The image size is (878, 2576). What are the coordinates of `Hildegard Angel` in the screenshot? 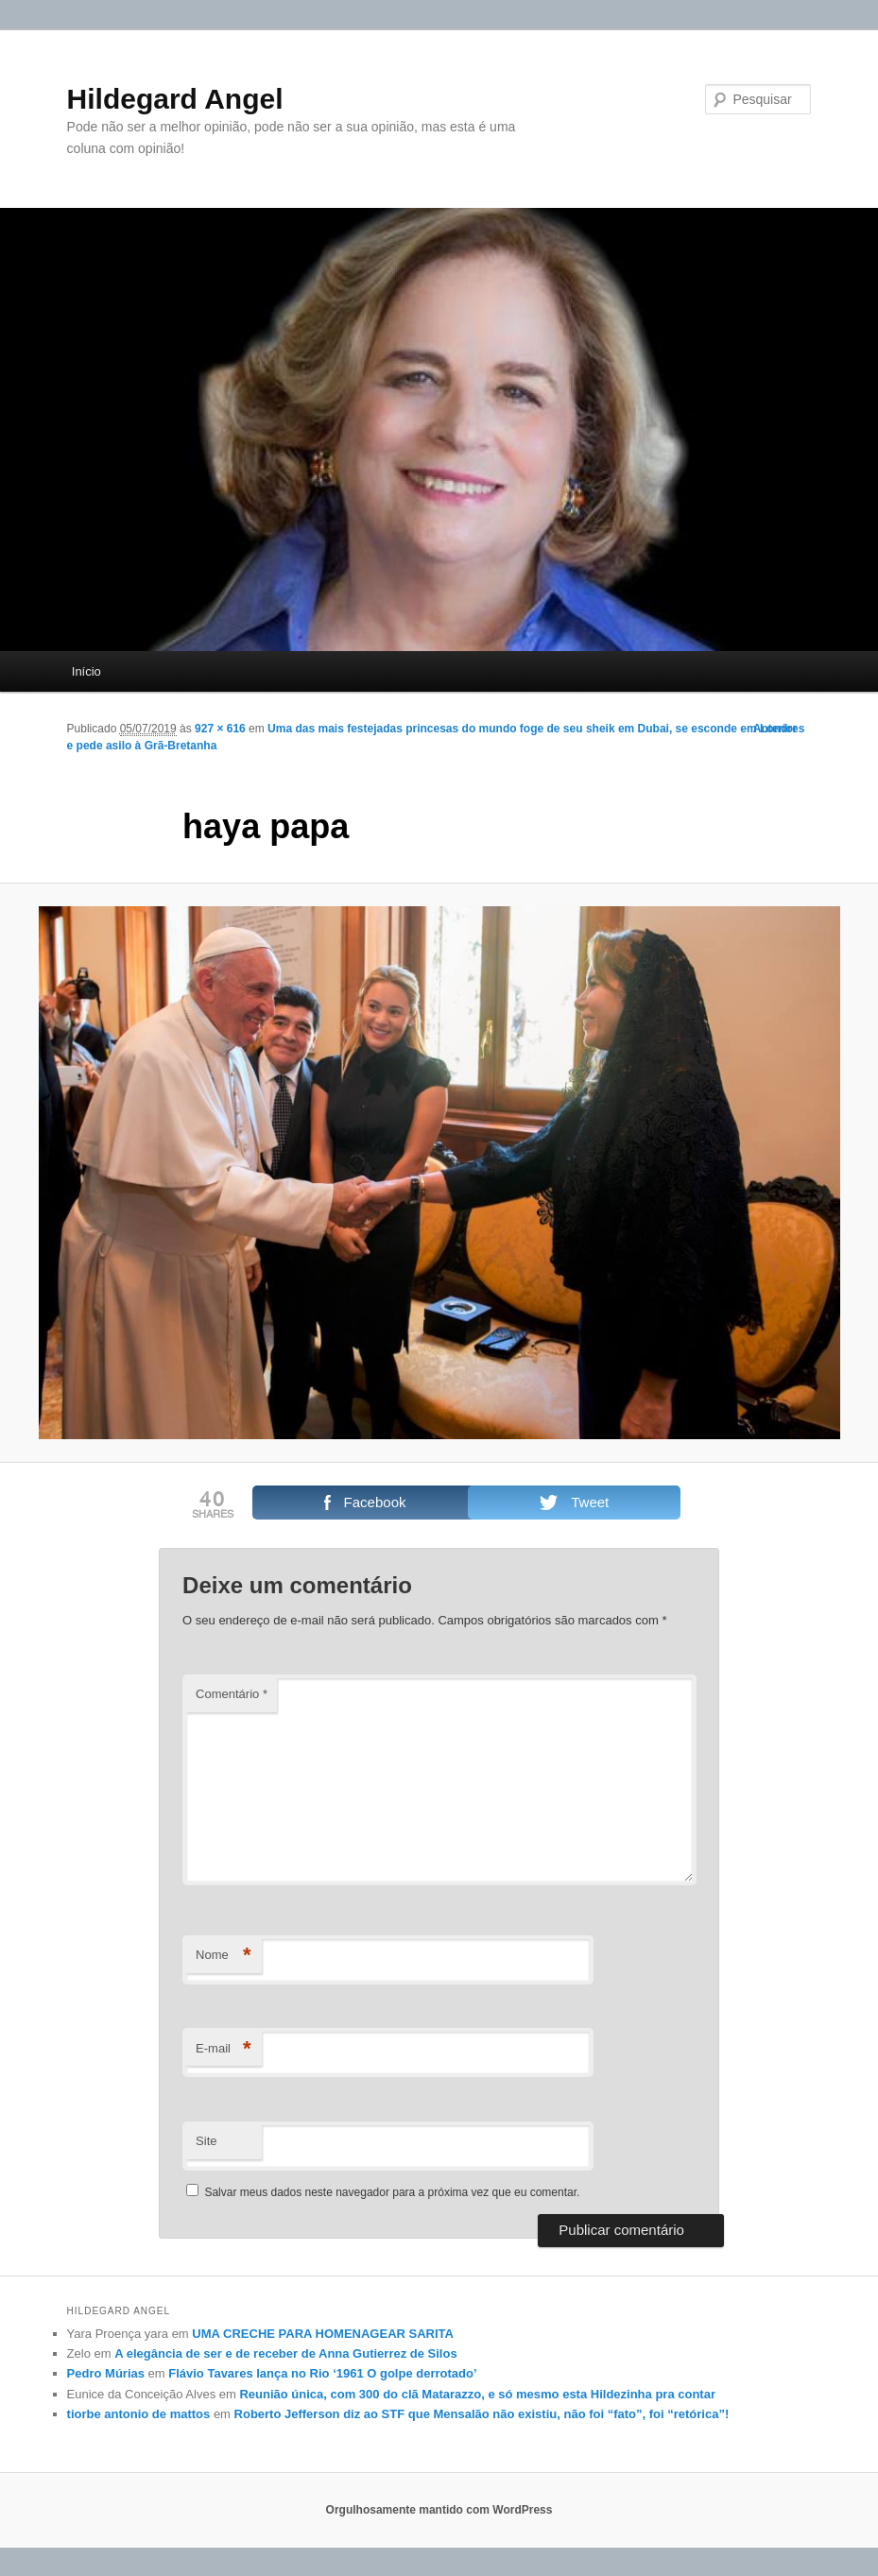 It's located at (175, 98).